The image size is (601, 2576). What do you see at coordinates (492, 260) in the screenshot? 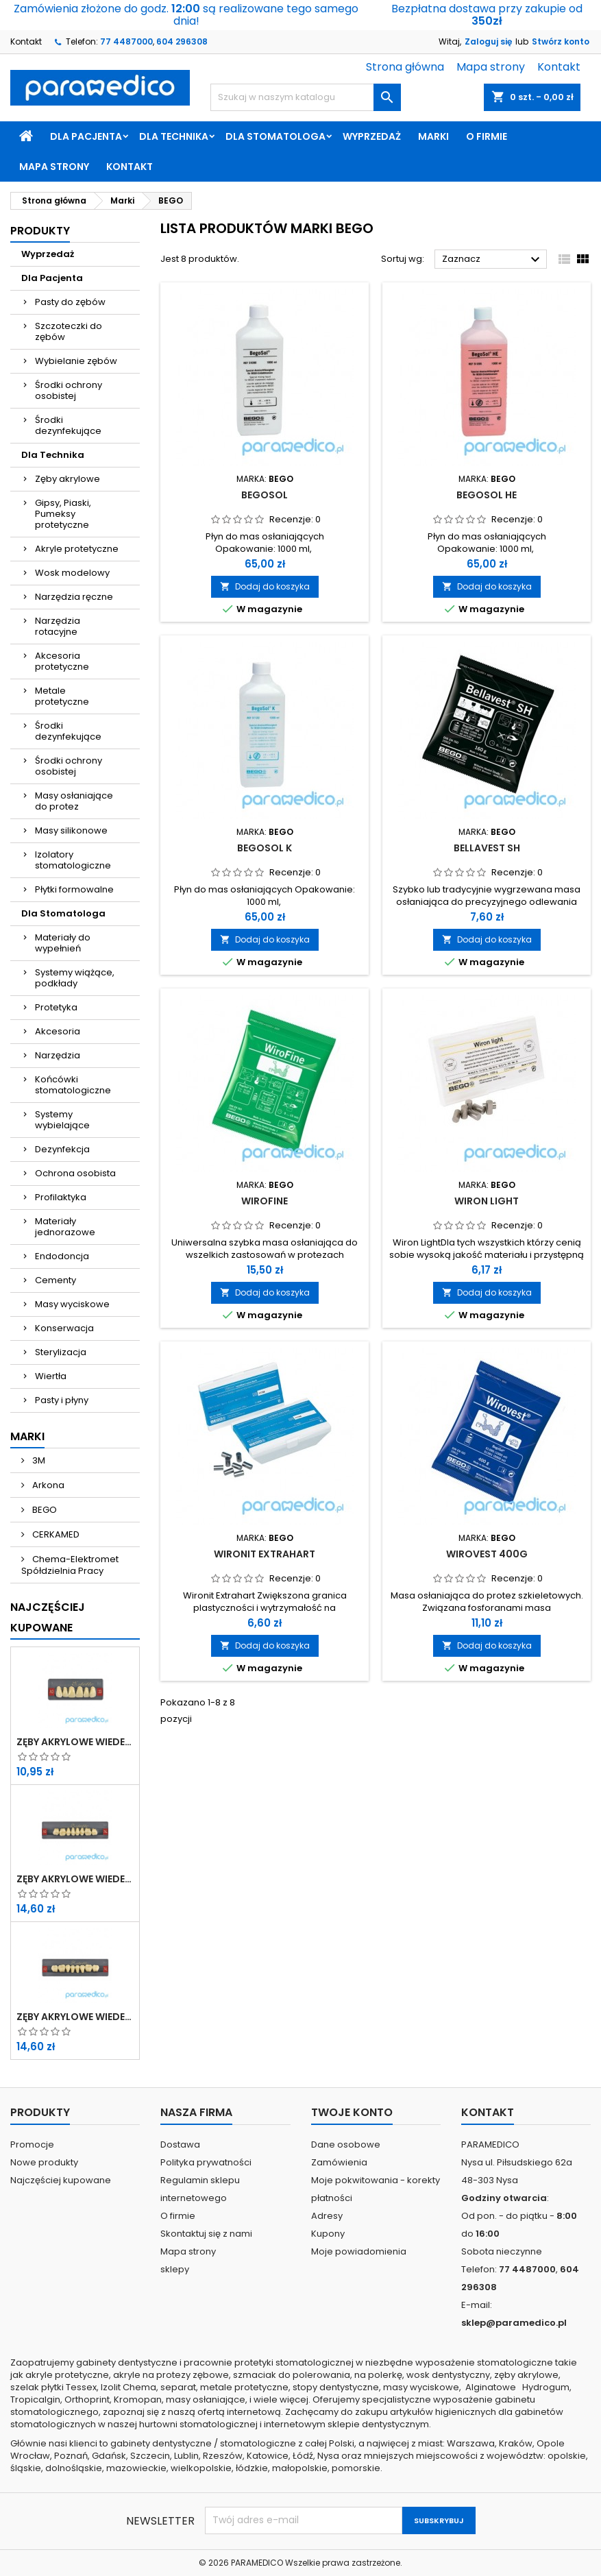
I see `Zaznacz` at bounding box center [492, 260].